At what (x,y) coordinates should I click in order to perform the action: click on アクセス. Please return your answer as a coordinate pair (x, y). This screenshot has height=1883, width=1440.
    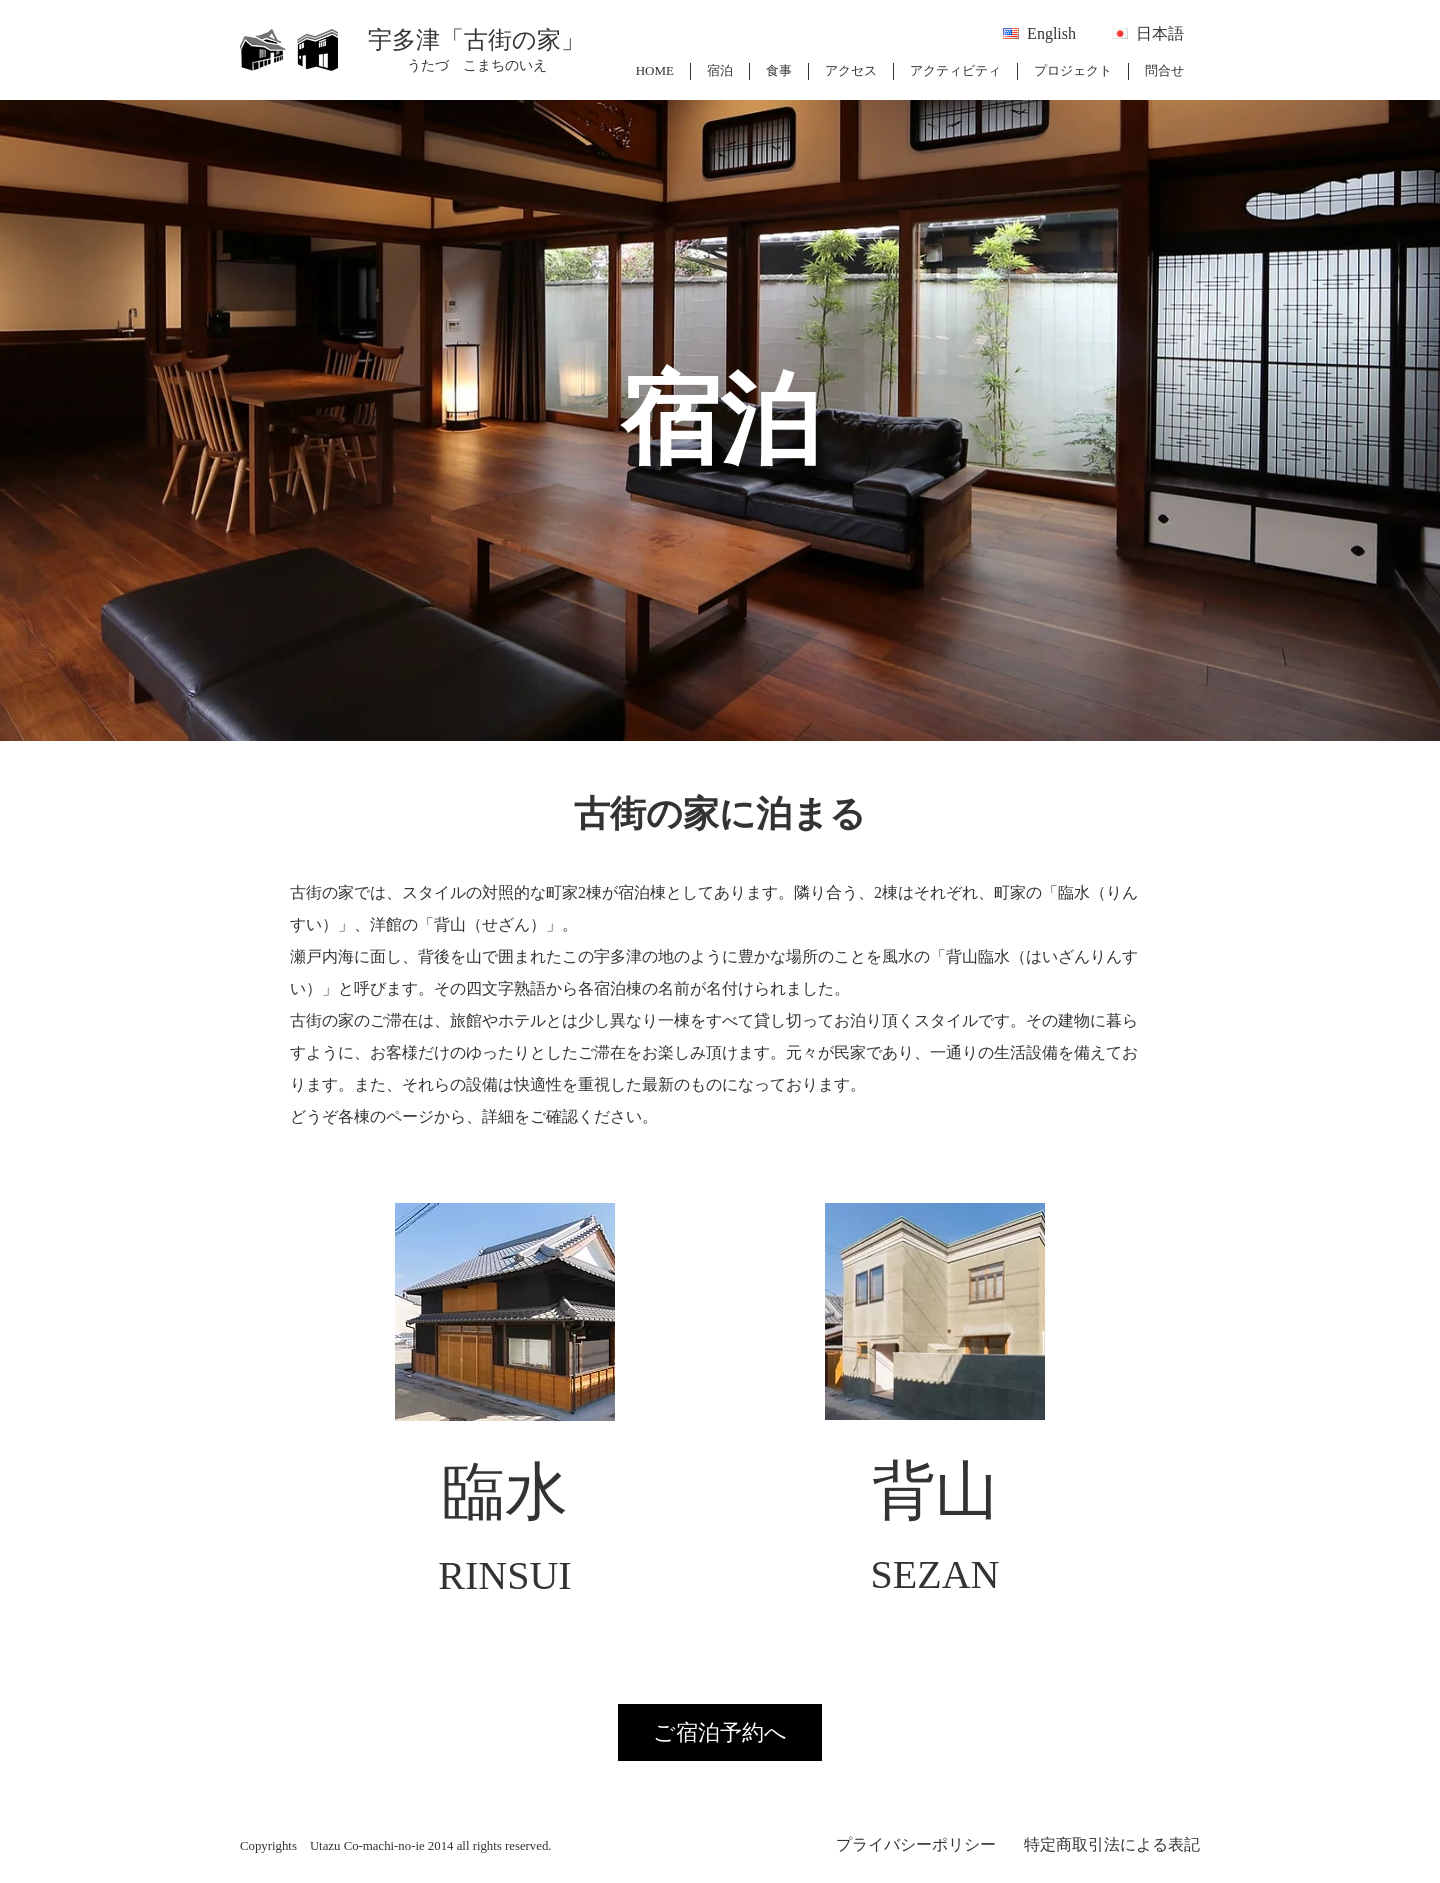
    Looking at the image, I should click on (851, 70).